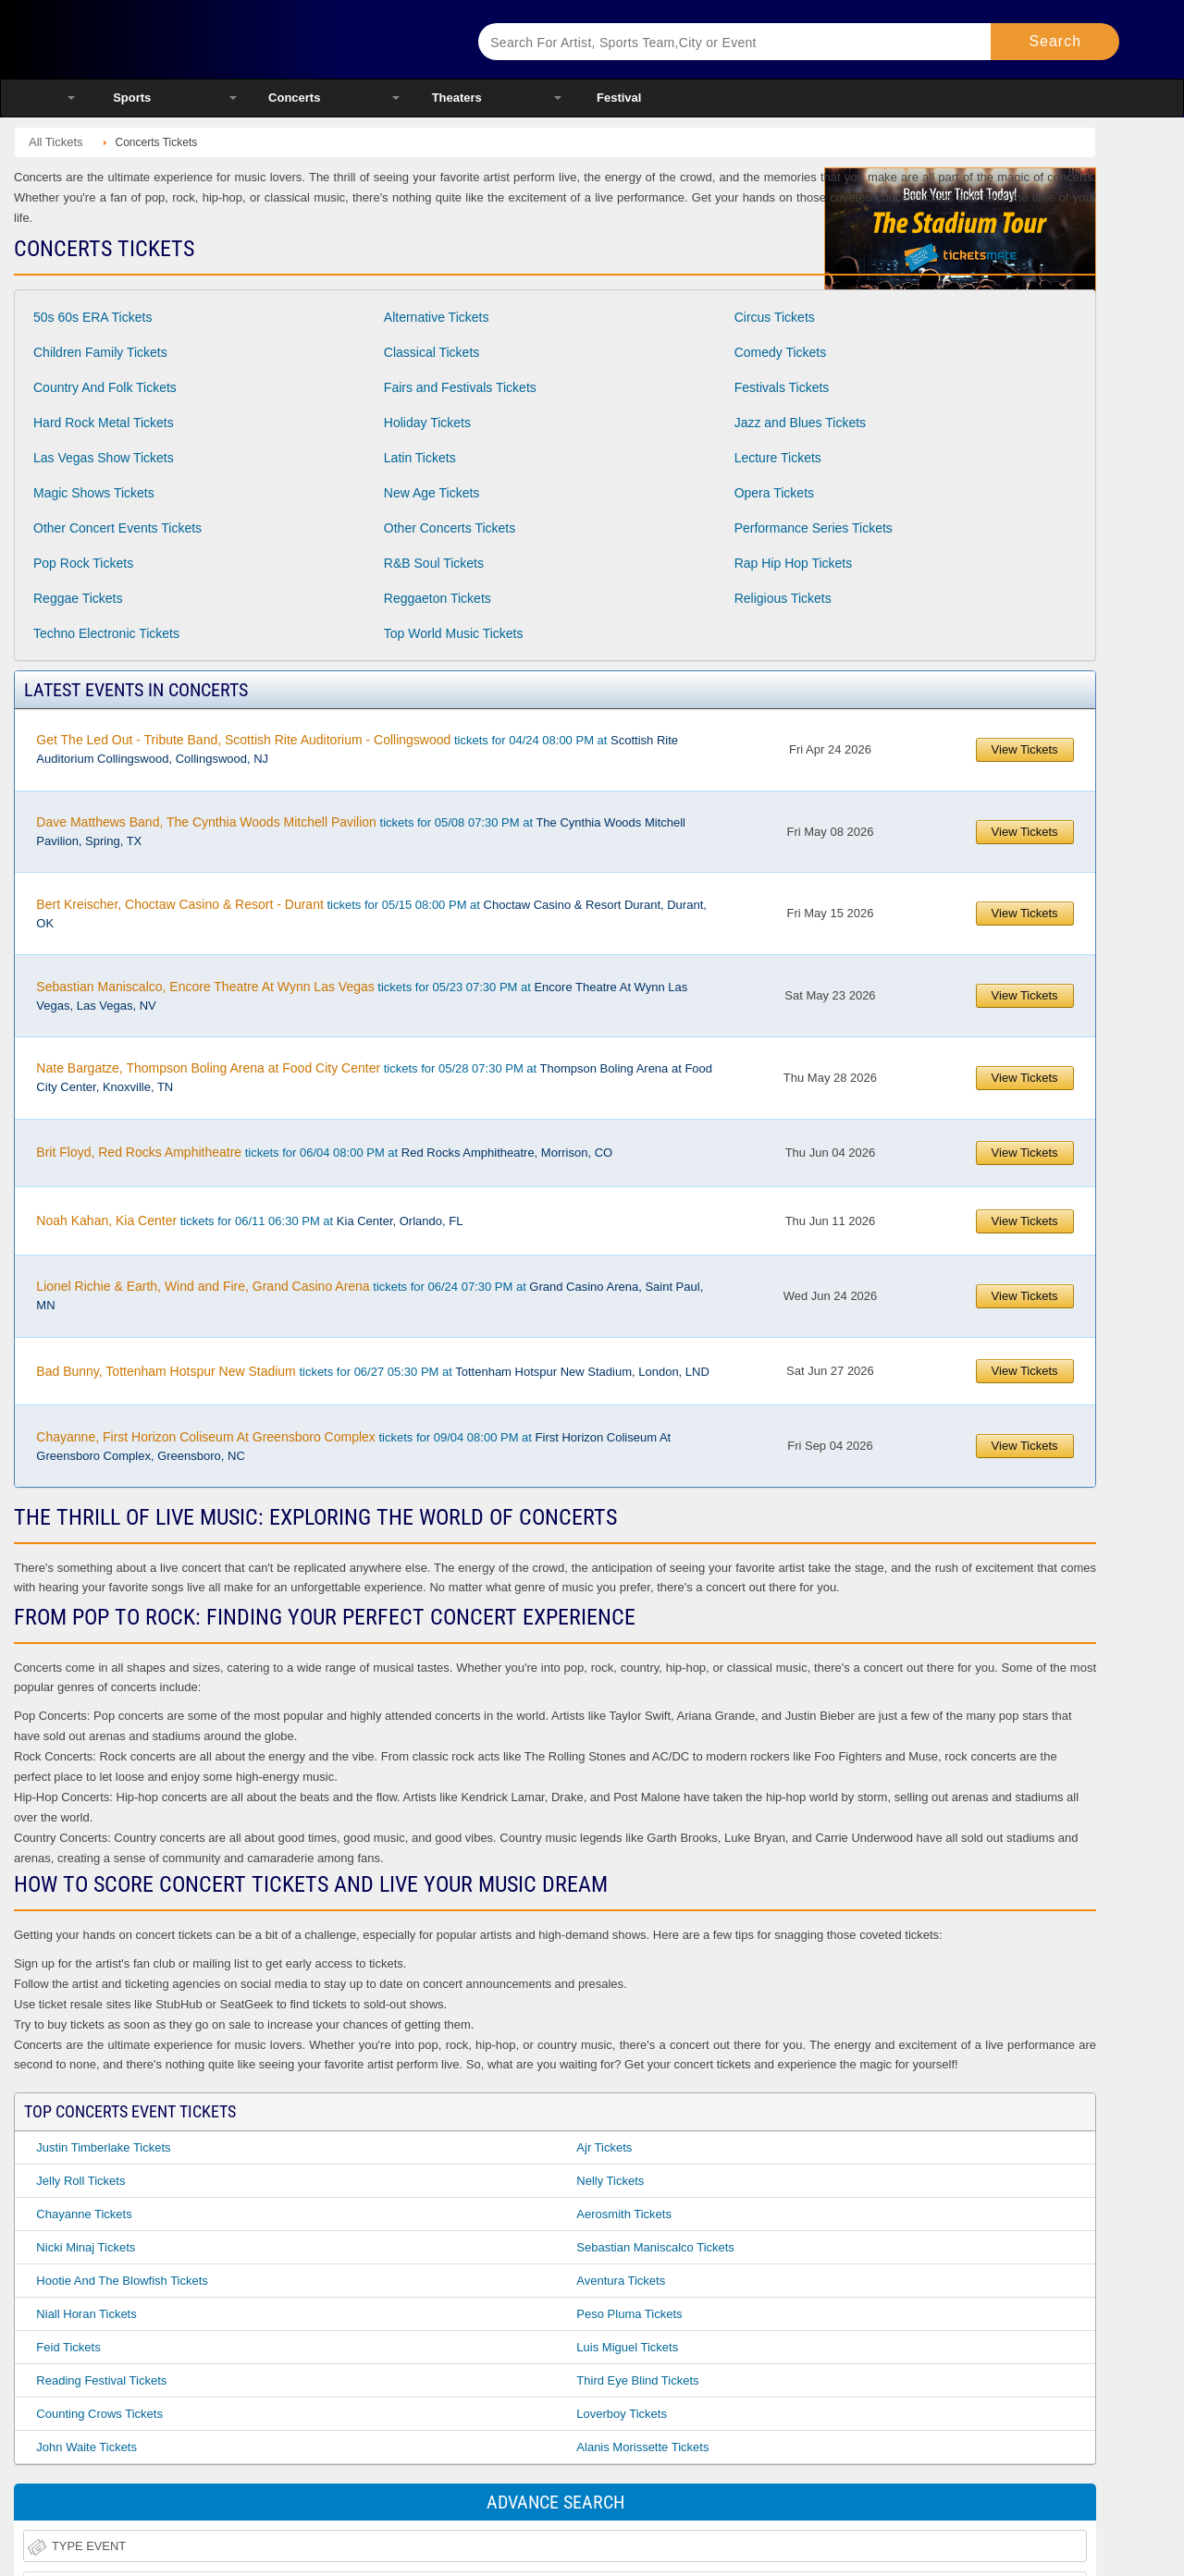 The image size is (1184, 2576). I want to click on tickets for 04/24 08:00 PM at, so click(357, 749).